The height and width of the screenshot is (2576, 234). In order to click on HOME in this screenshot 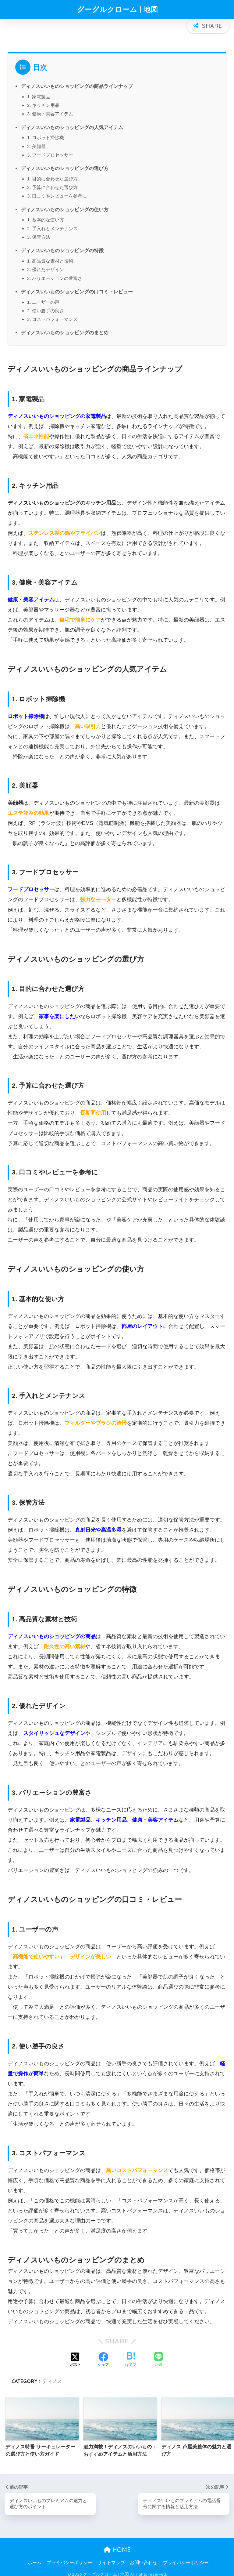, I will do `click(117, 2545)`.